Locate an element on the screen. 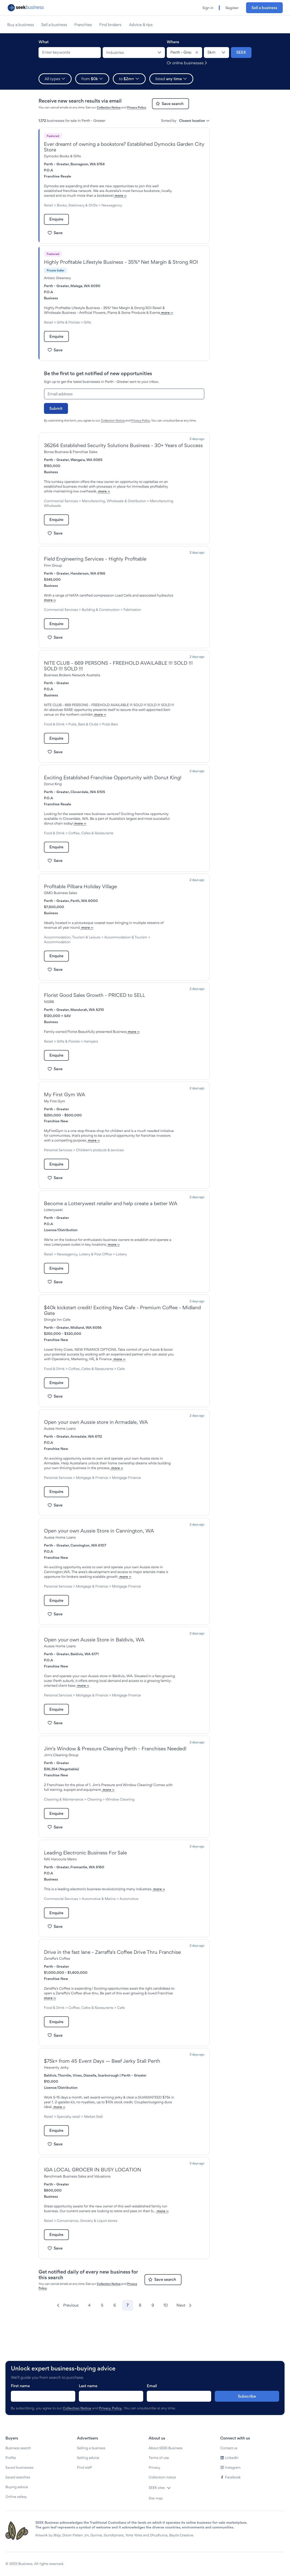 The width and height of the screenshot is (290, 2576). $40k kickstart credit! Exciting New Cafe - Premium Coffee - Midland Gate is located at coordinates (122, 1348).